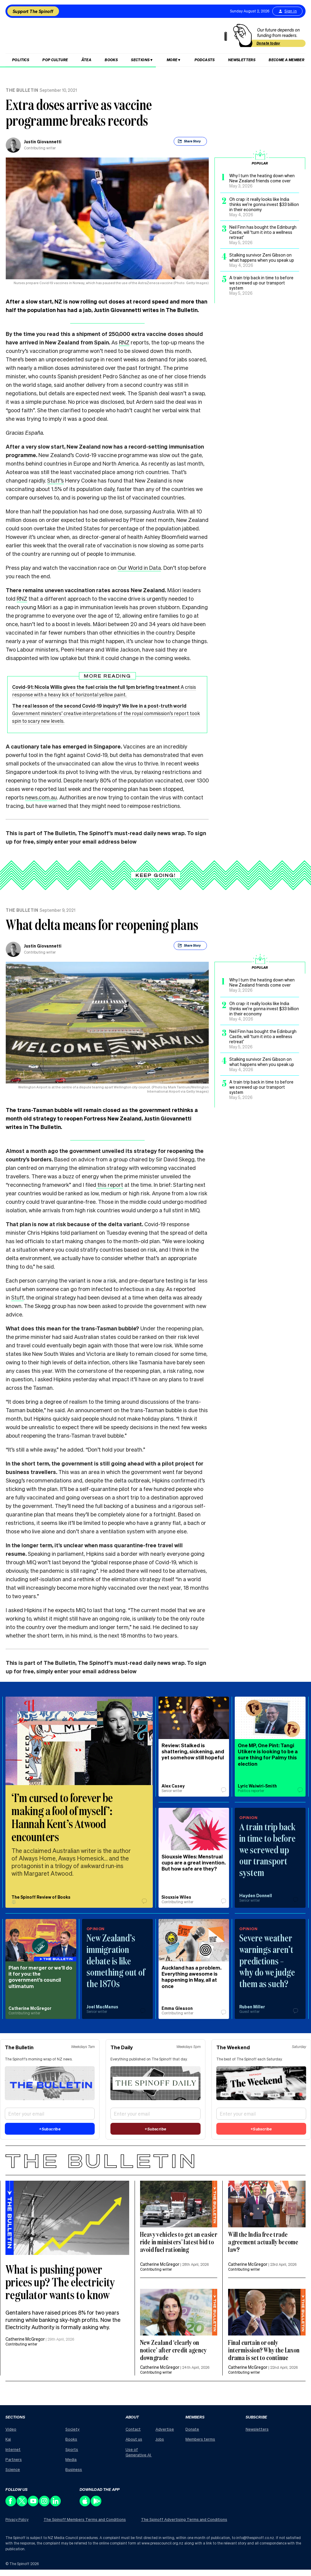 The image size is (311, 2576). What do you see at coordinates (200, 2439) in the screenshot?
I see `Members terms` at bounding box center [200, 2439].